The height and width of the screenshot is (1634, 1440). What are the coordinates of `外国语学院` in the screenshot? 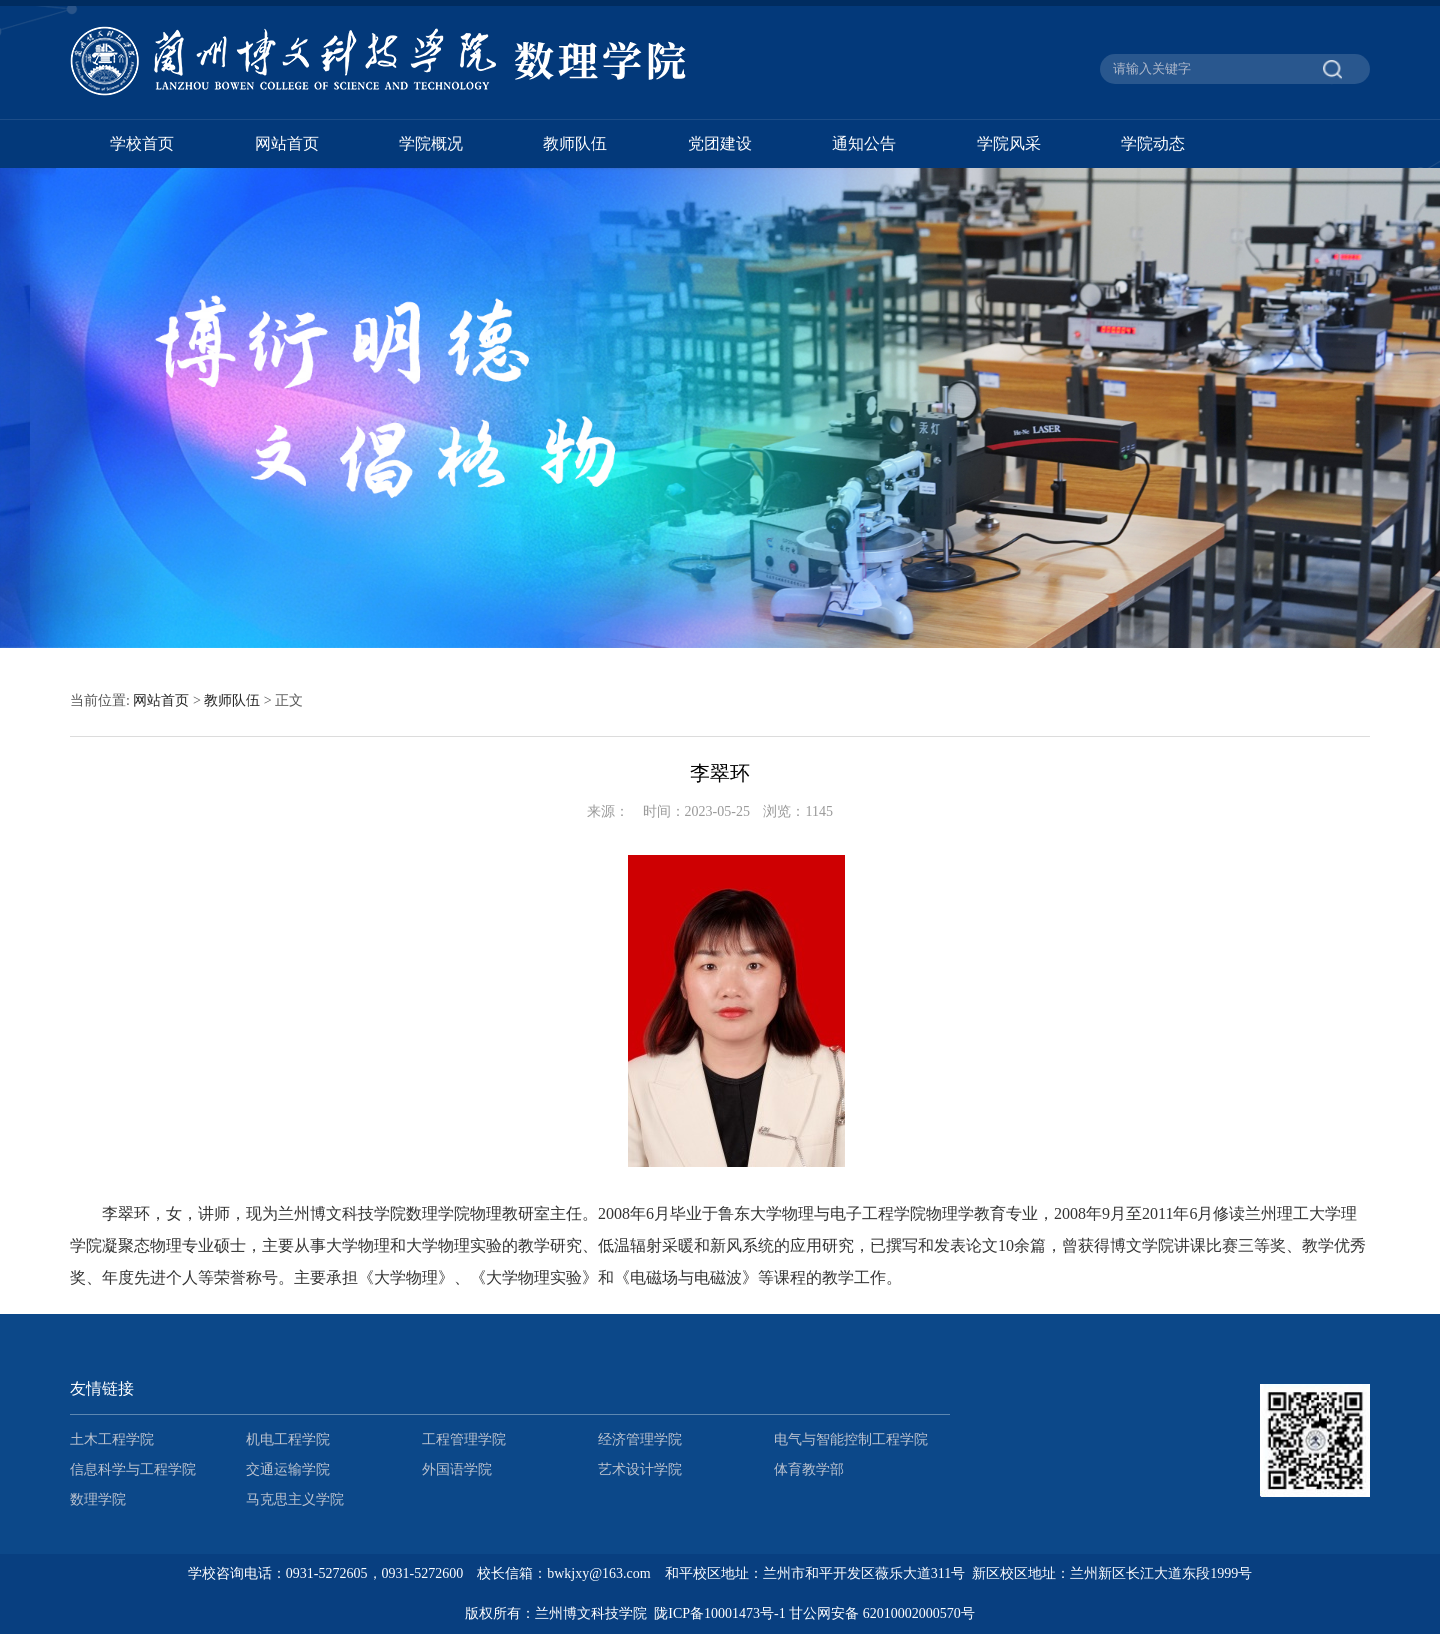 It's located at (457, 1469).